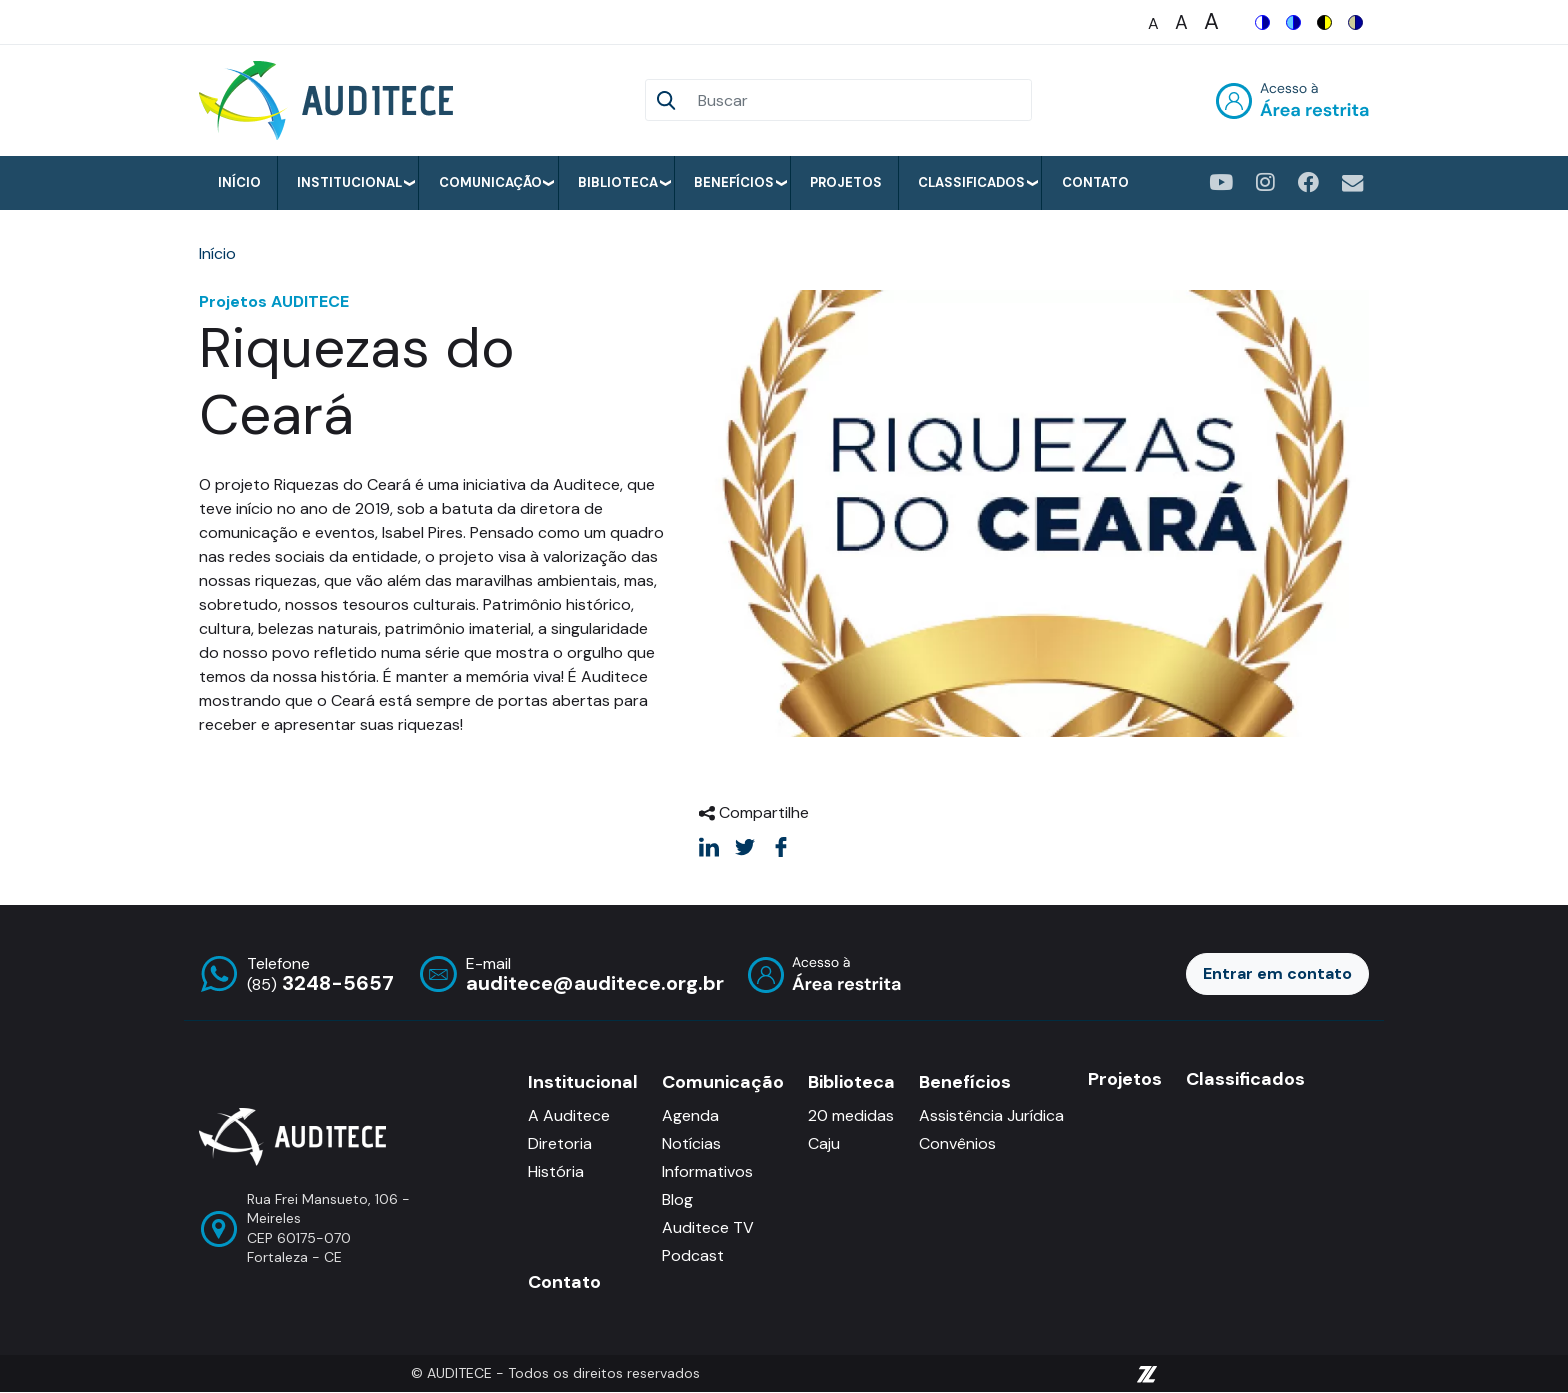 This screenshot has width=1568, height=1393. Describe the element at coordinates (971, 182) in the screenshot. I see `Classificados` at that location.